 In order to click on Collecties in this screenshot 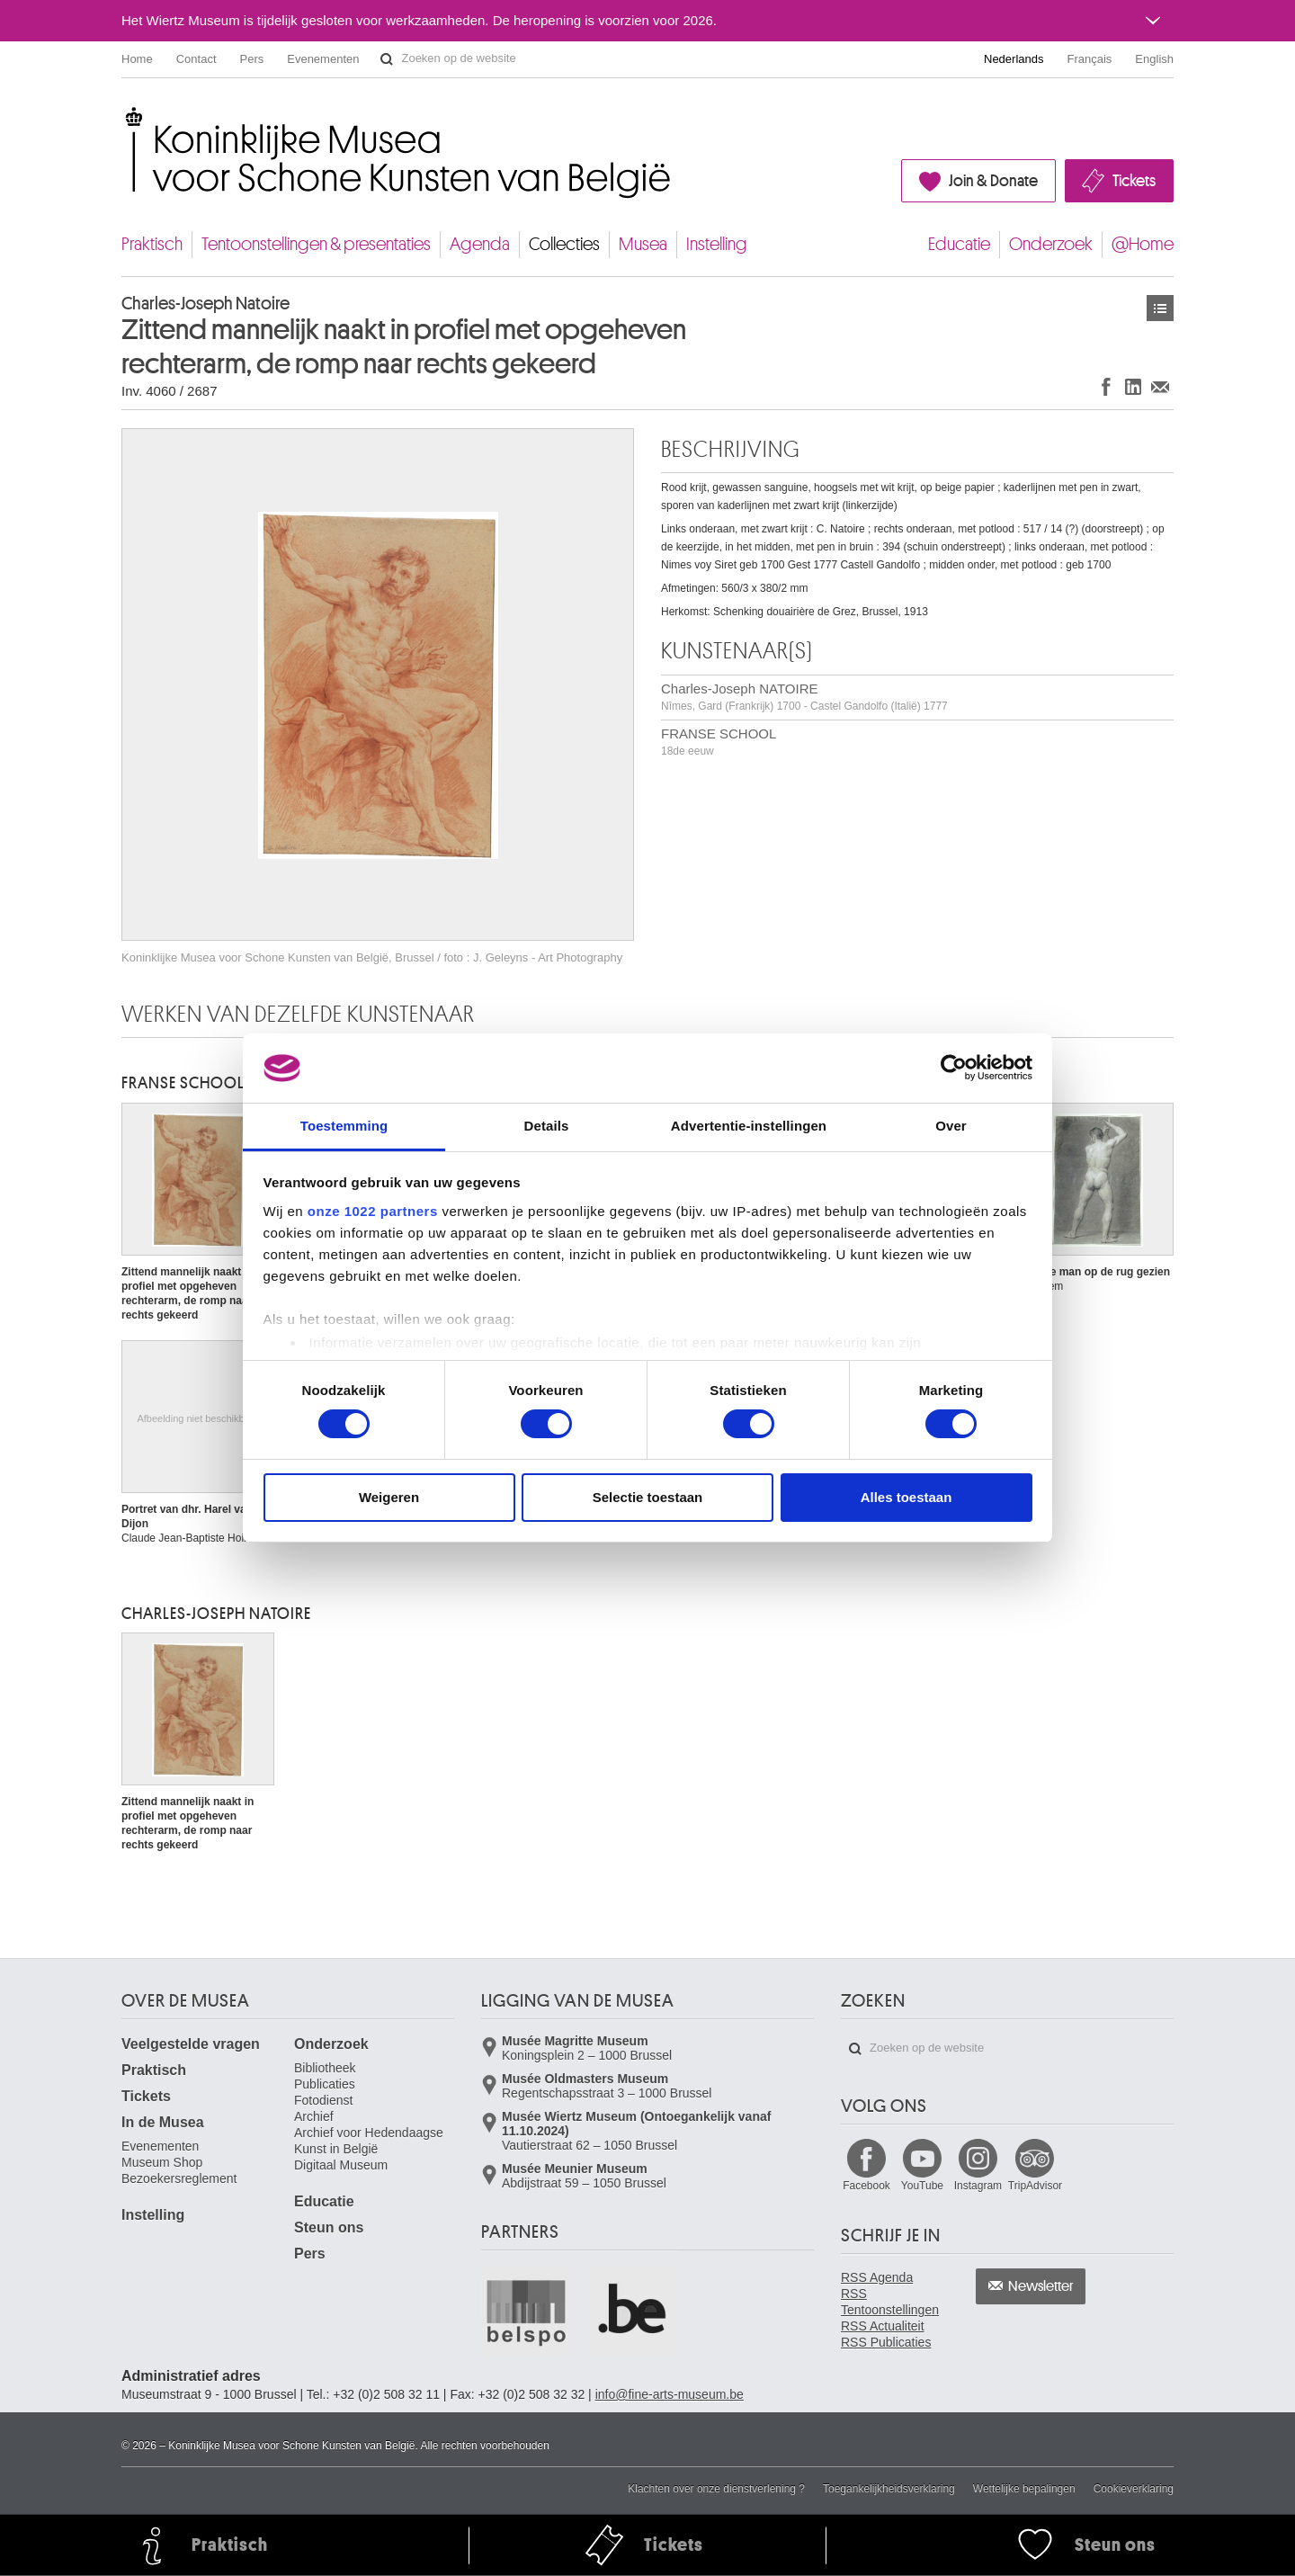, I will do `click(564, 244)`.